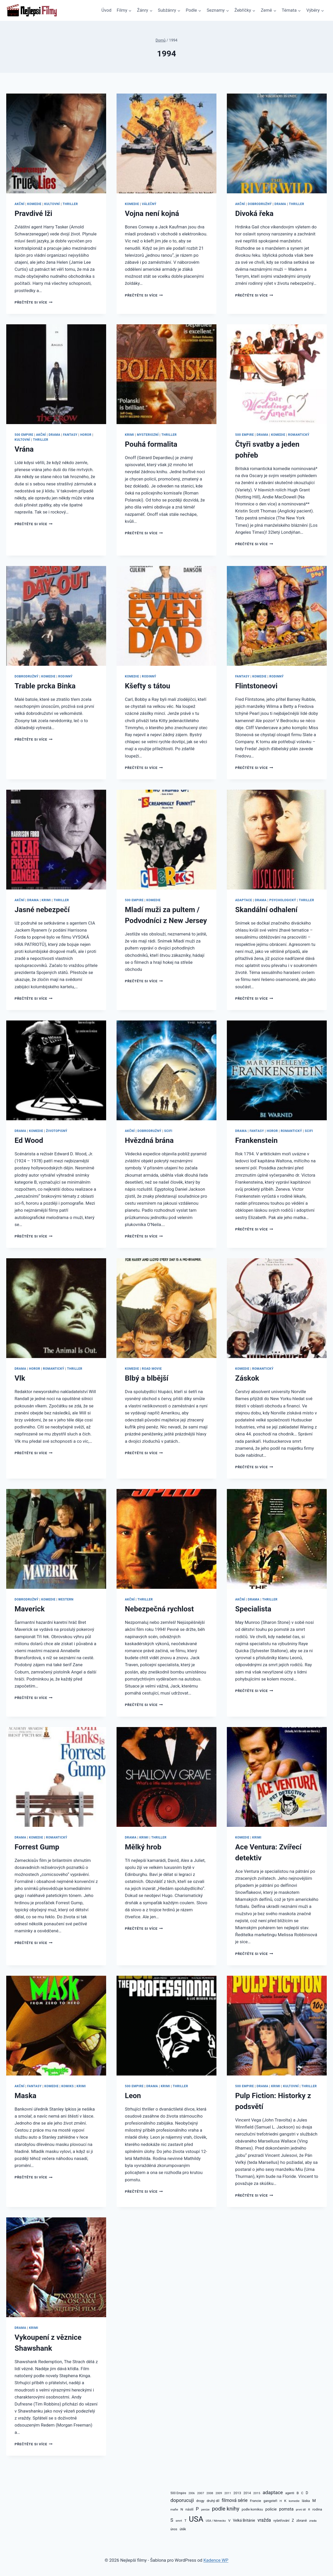 This screenshot has width=333, height=2576. I want to click on Divoká řeka, so click(254, 213).